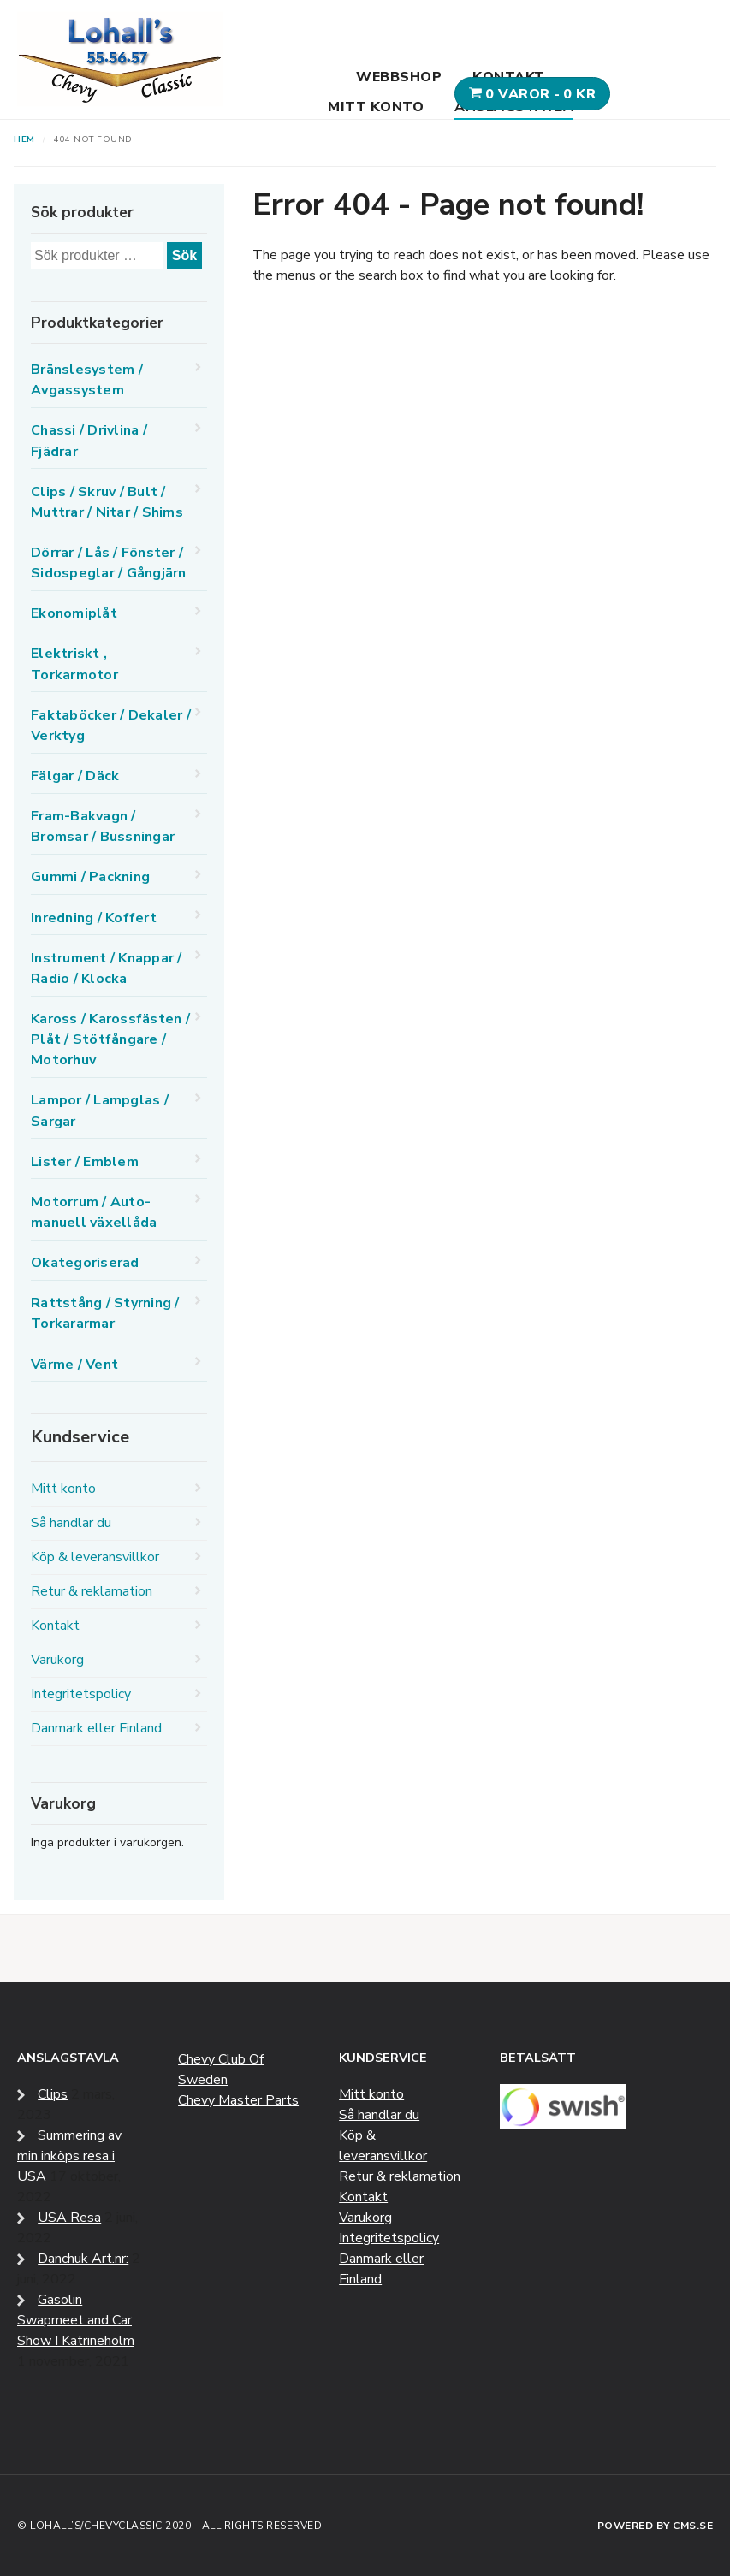 The height and width of the screenshot is (2576, 730). What do you see at coordinates (111, 725) in the screenshot?
I see `Faktaböcker / Dekaler / Verktyg` at bounding box center [111, 725].